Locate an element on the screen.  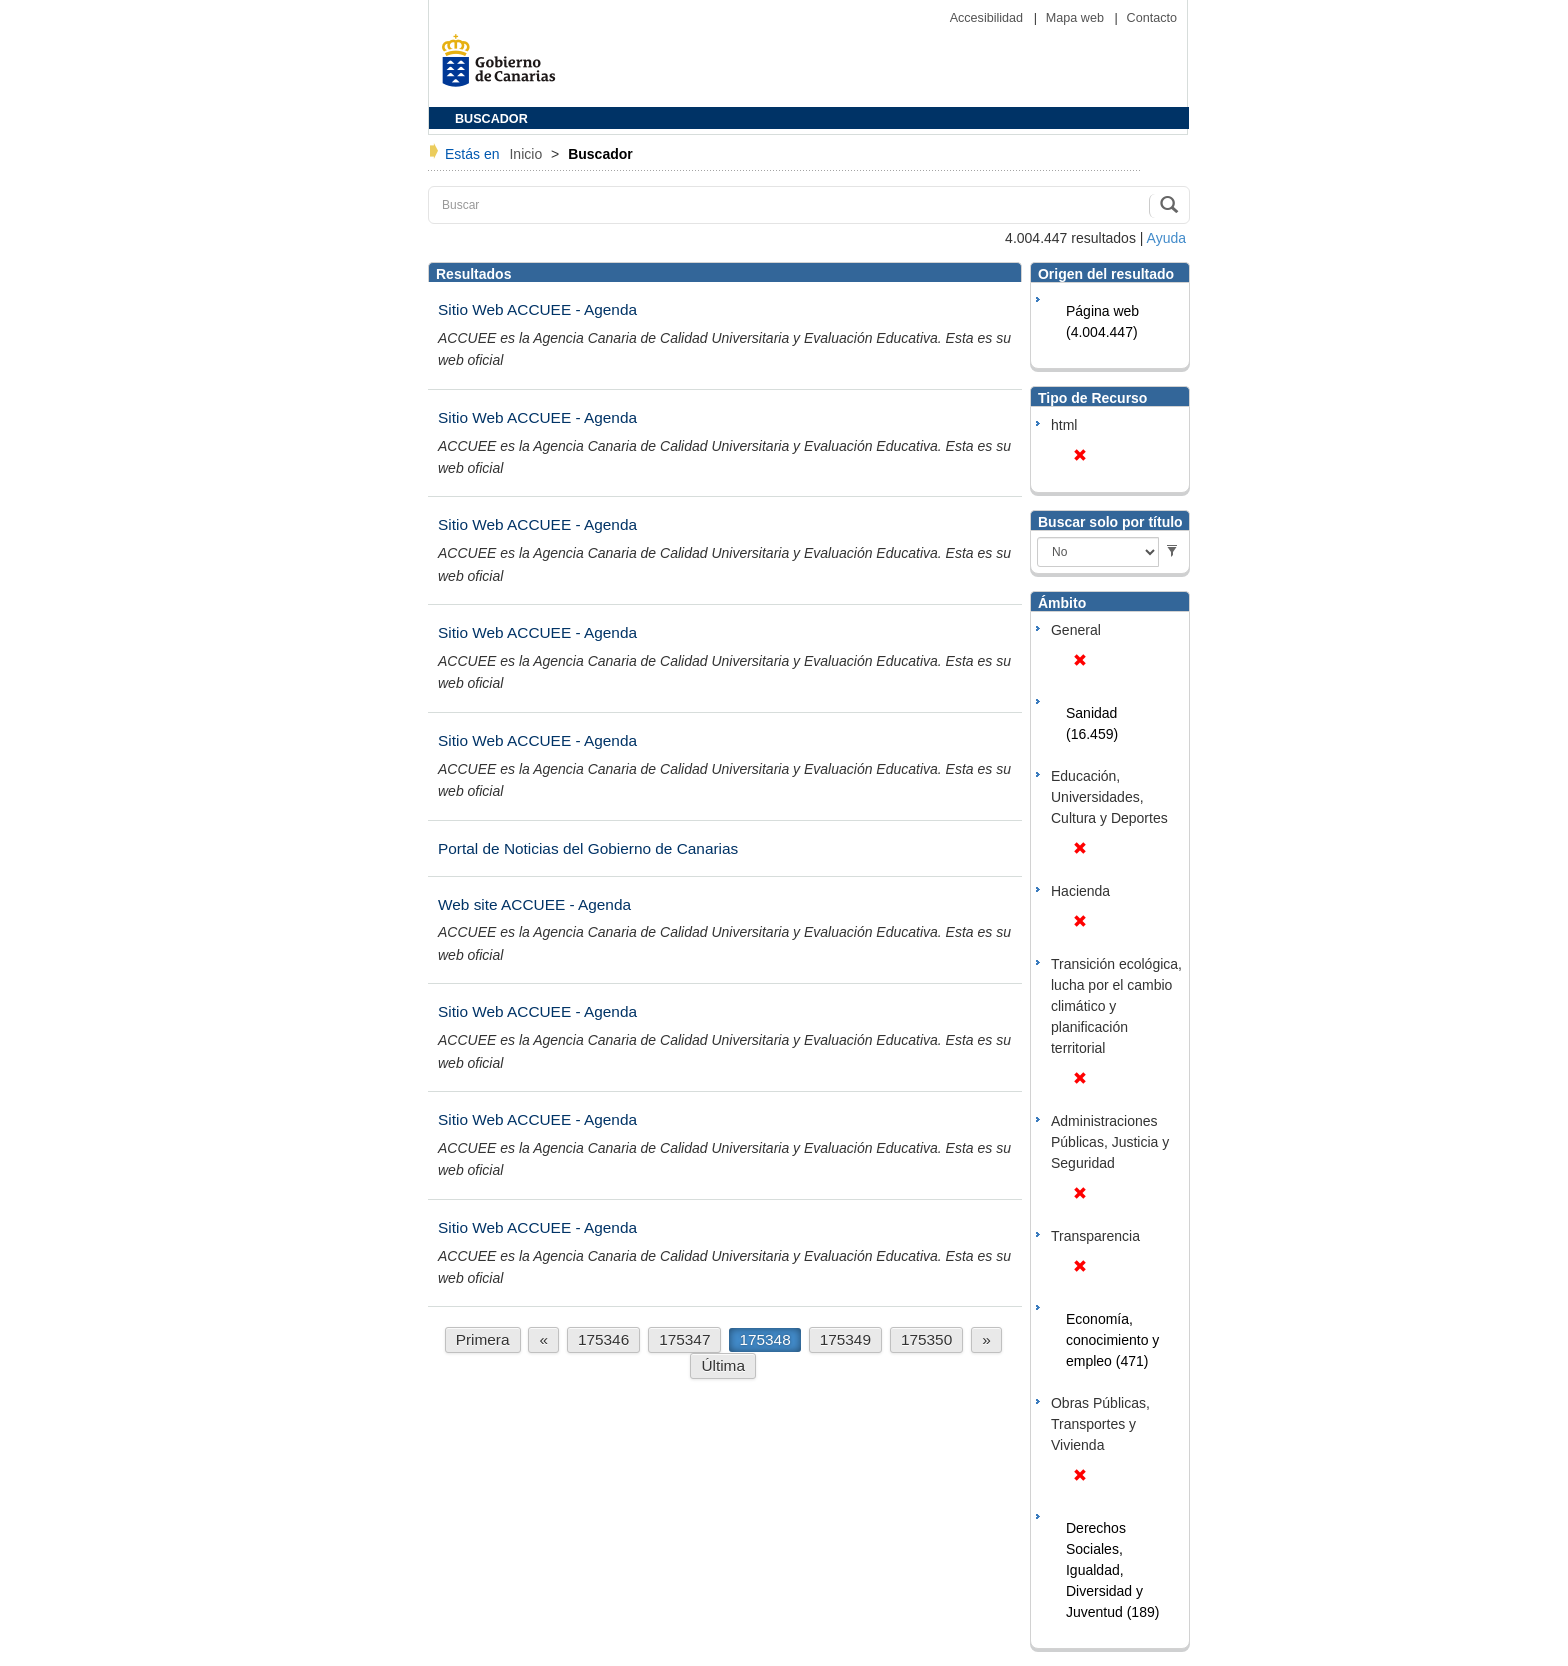
Mapa web is located at coordinates (1077, 18).